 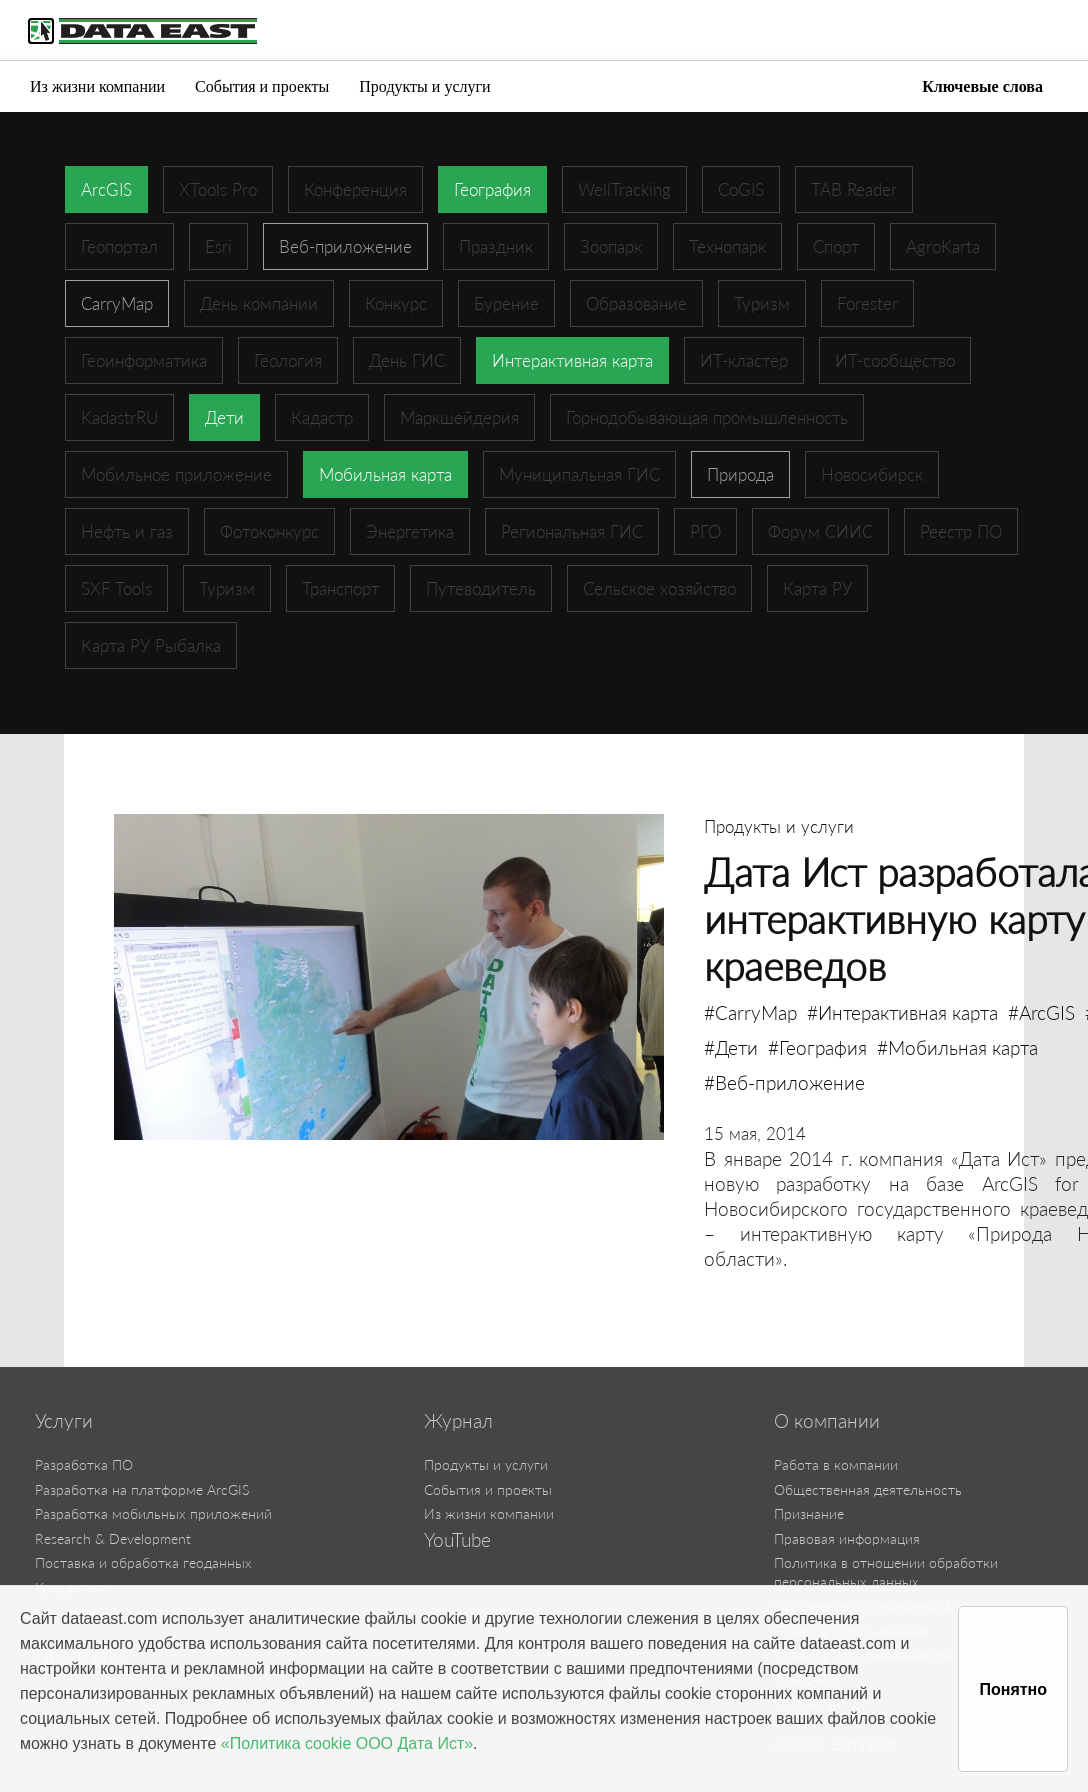 I want to click on Разработка мобильных приложений, so click(x=153, y=1513).